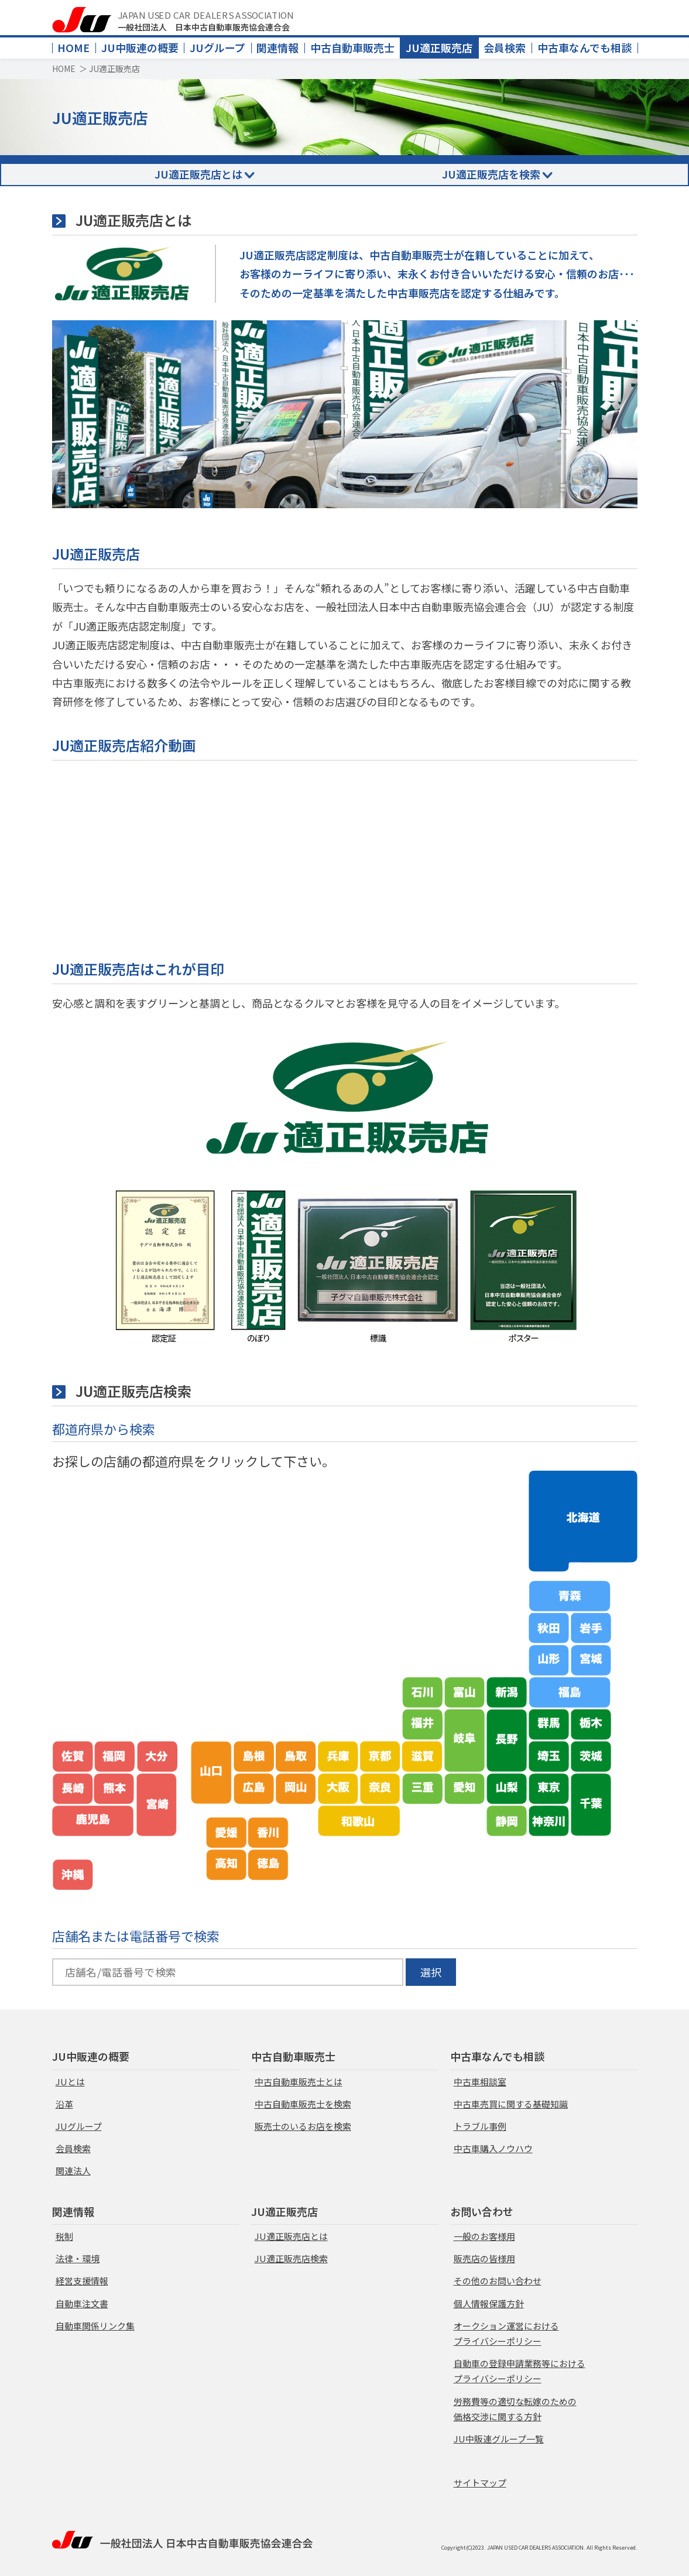  What do you see at coordinates (430, 1971) in the screenshot?
I see `選択` at bounding box center [430, 1971].